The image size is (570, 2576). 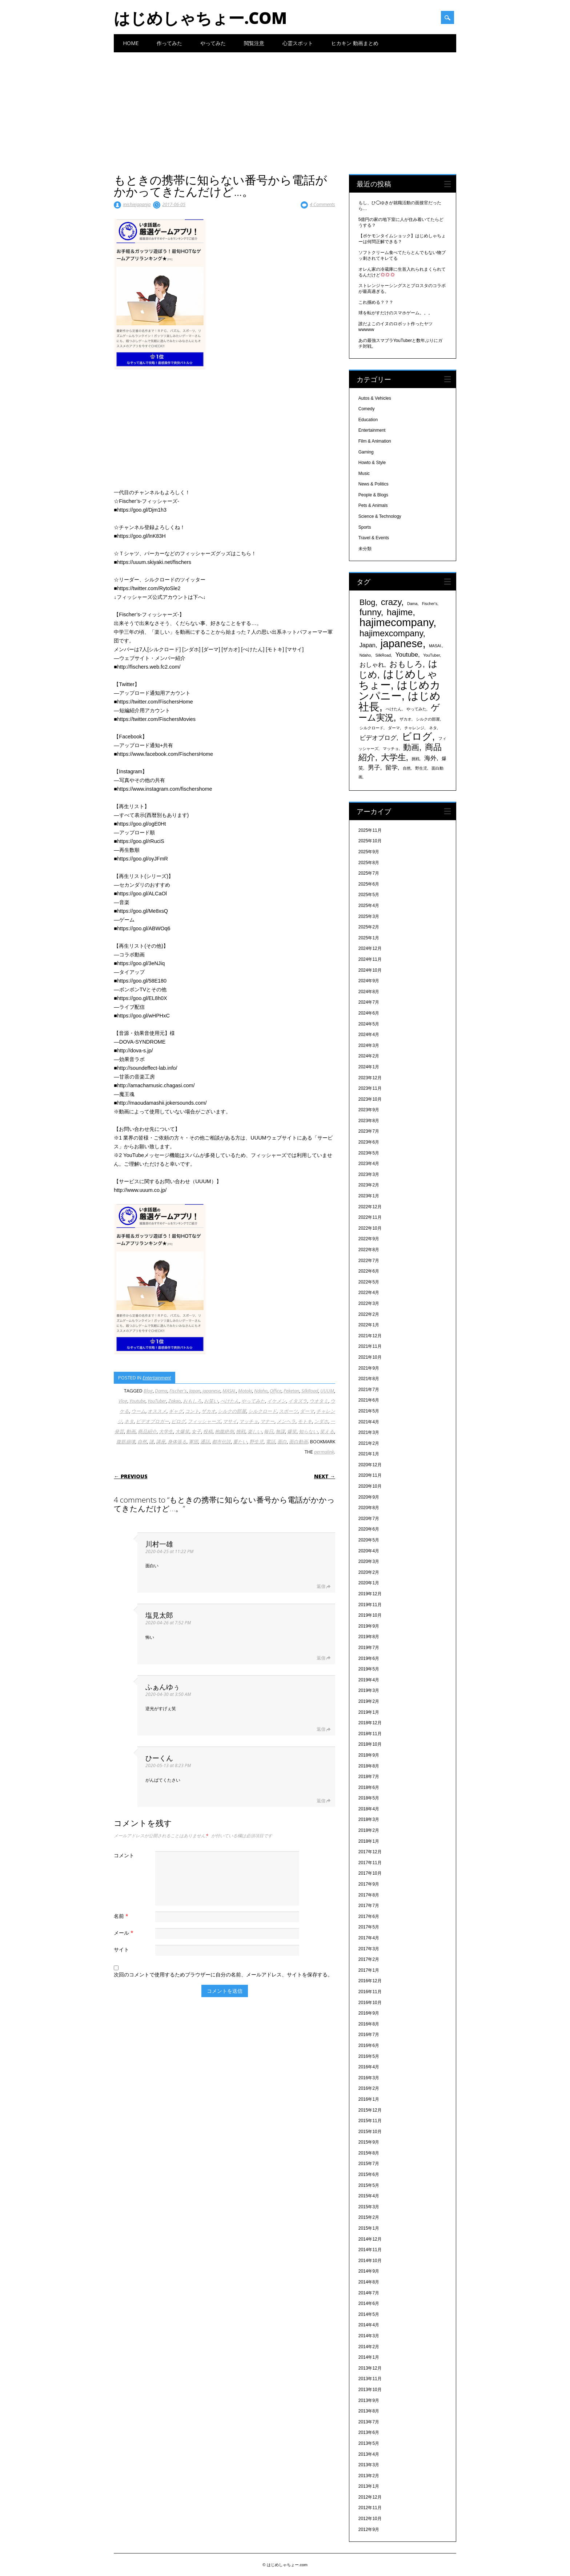 What do you see at coordinates (395, 312) in the screenshot?
I see `球を転がすだけのスマホゲーム。。。` at bounding box center [395, 312].